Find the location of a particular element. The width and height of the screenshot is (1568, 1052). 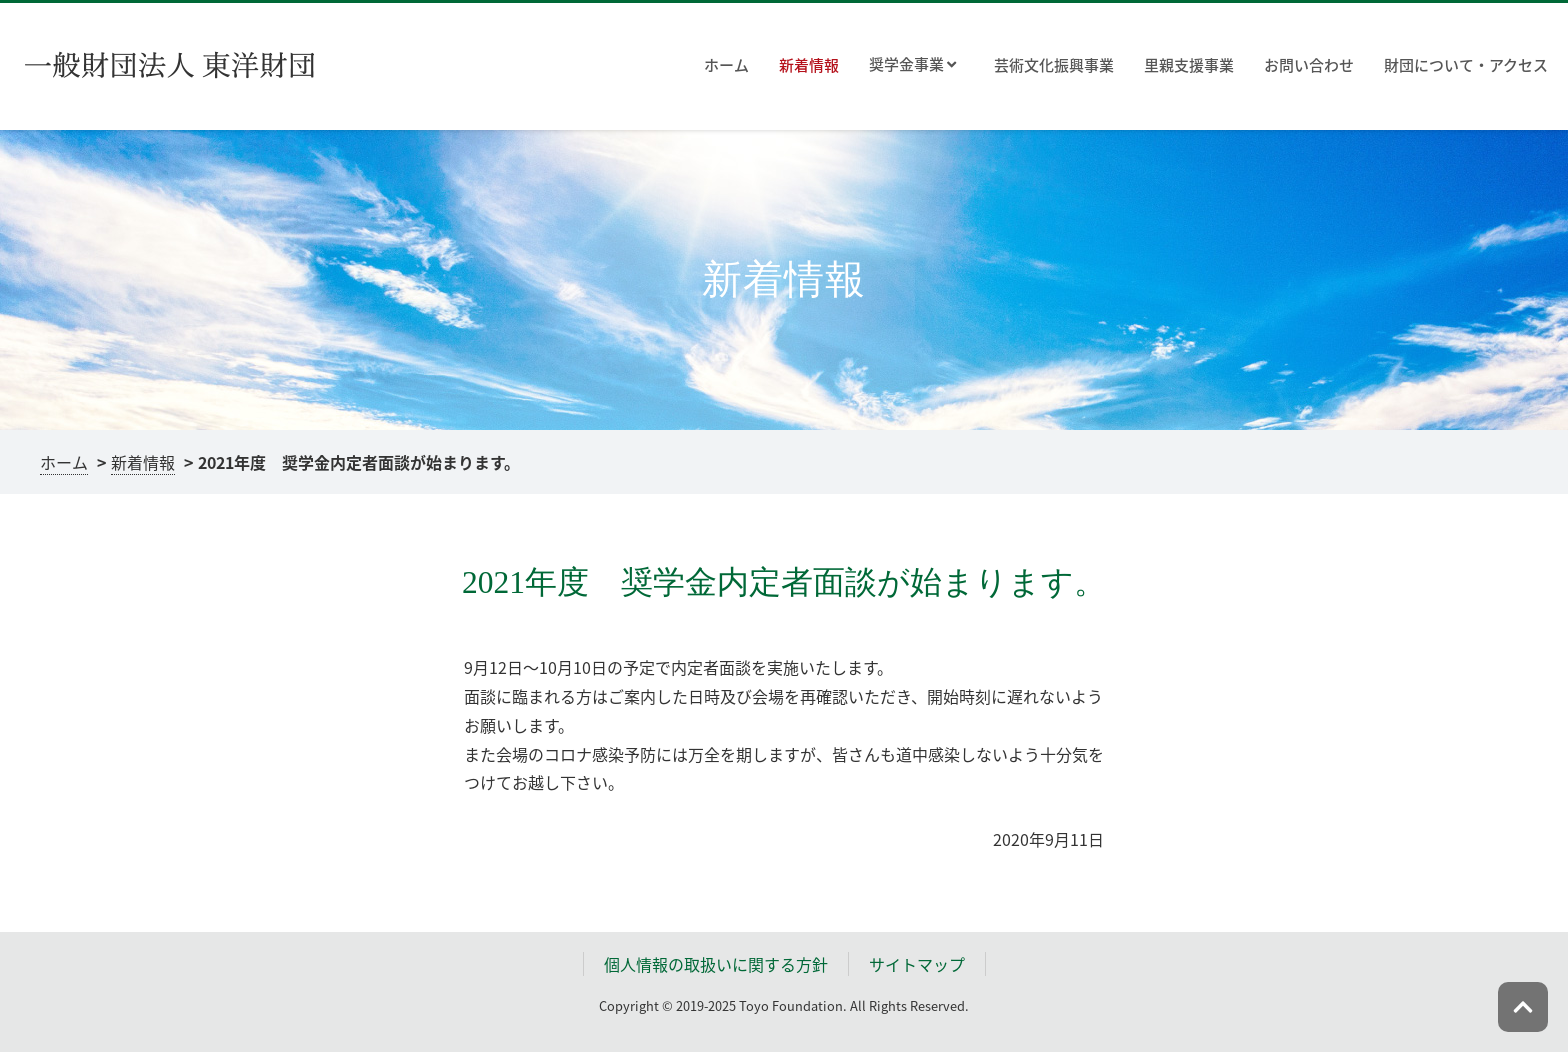

新着情報 is located at coordinates (809, 65).